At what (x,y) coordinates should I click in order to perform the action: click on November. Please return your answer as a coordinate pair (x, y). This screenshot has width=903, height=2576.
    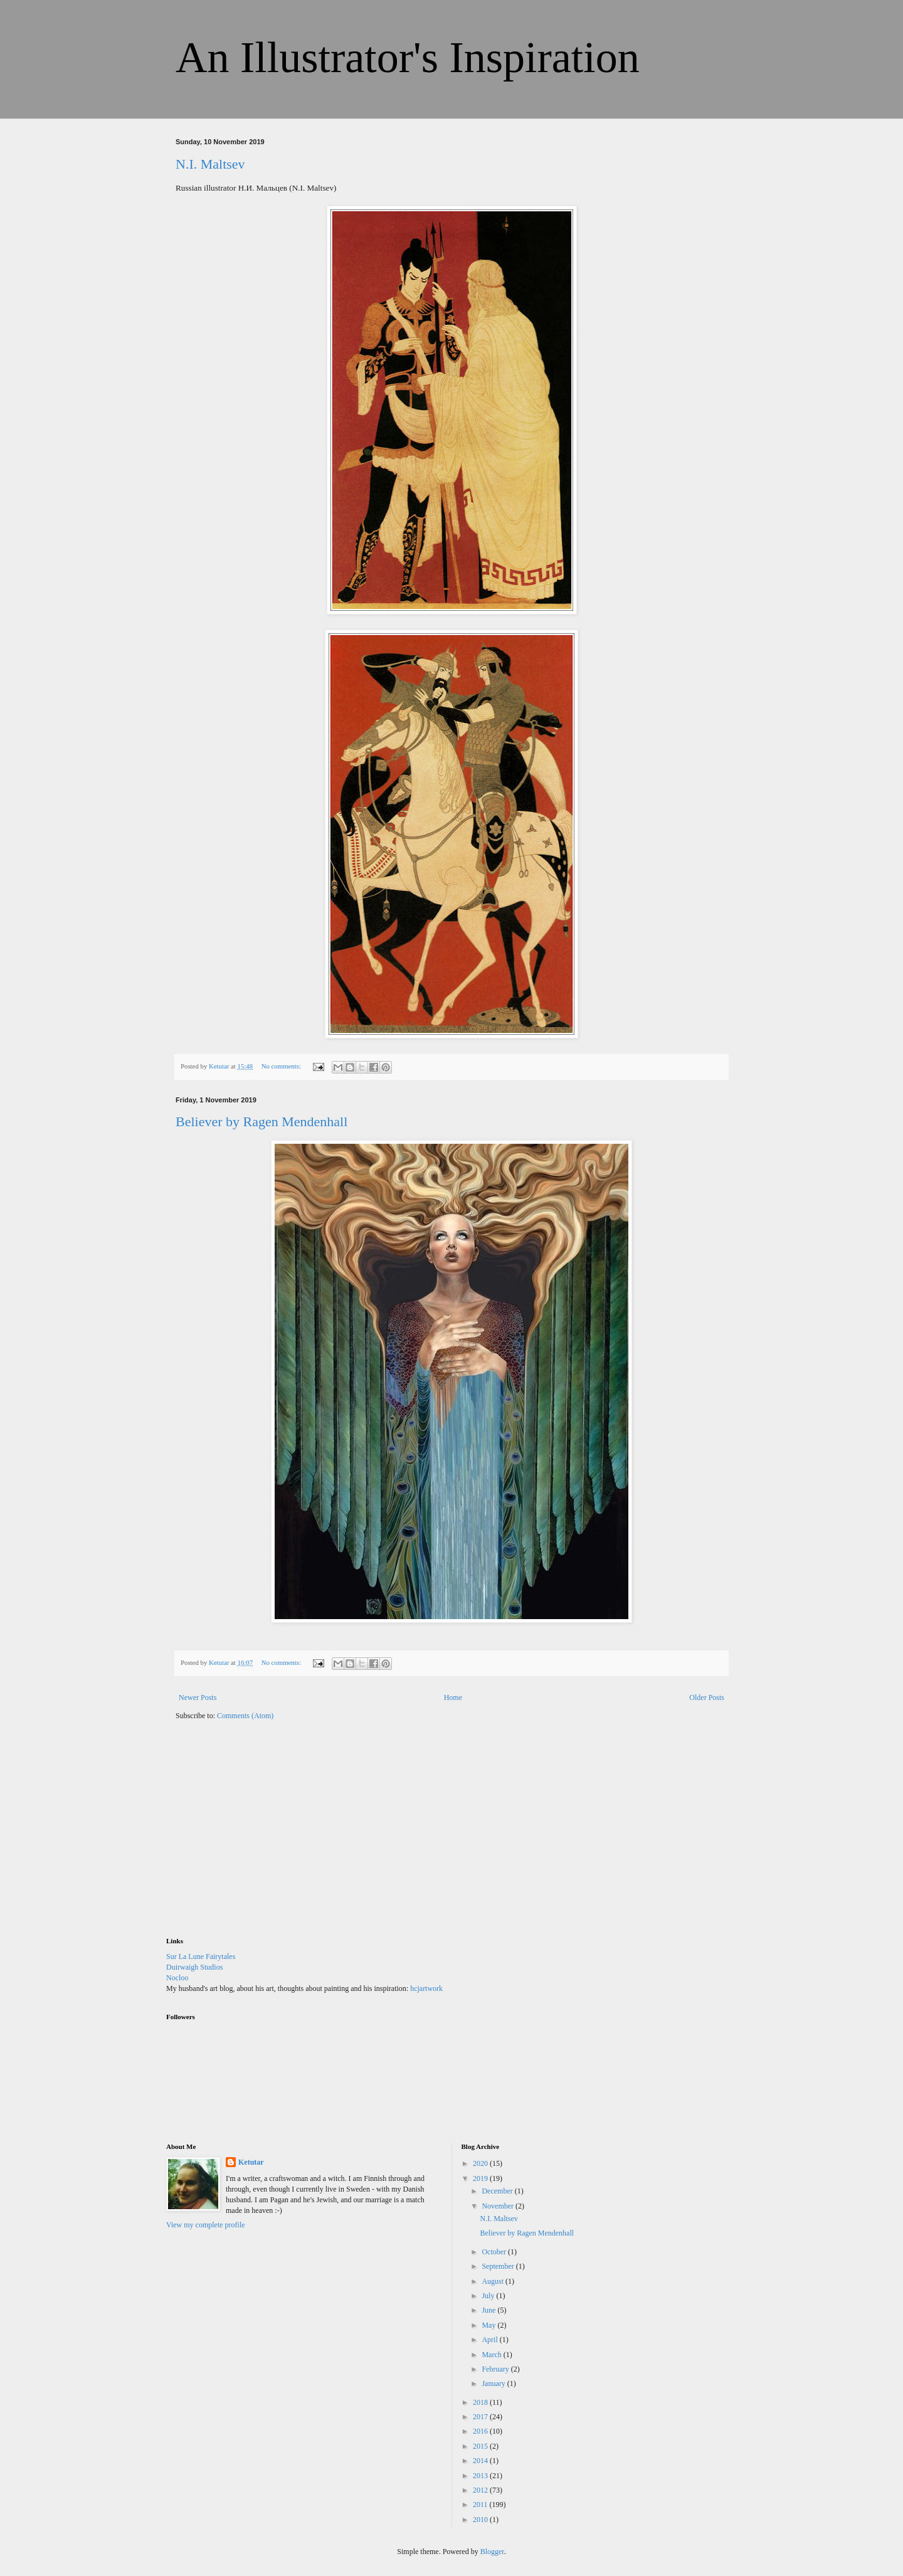
    Looking at the image, I should click on (498, 2206).